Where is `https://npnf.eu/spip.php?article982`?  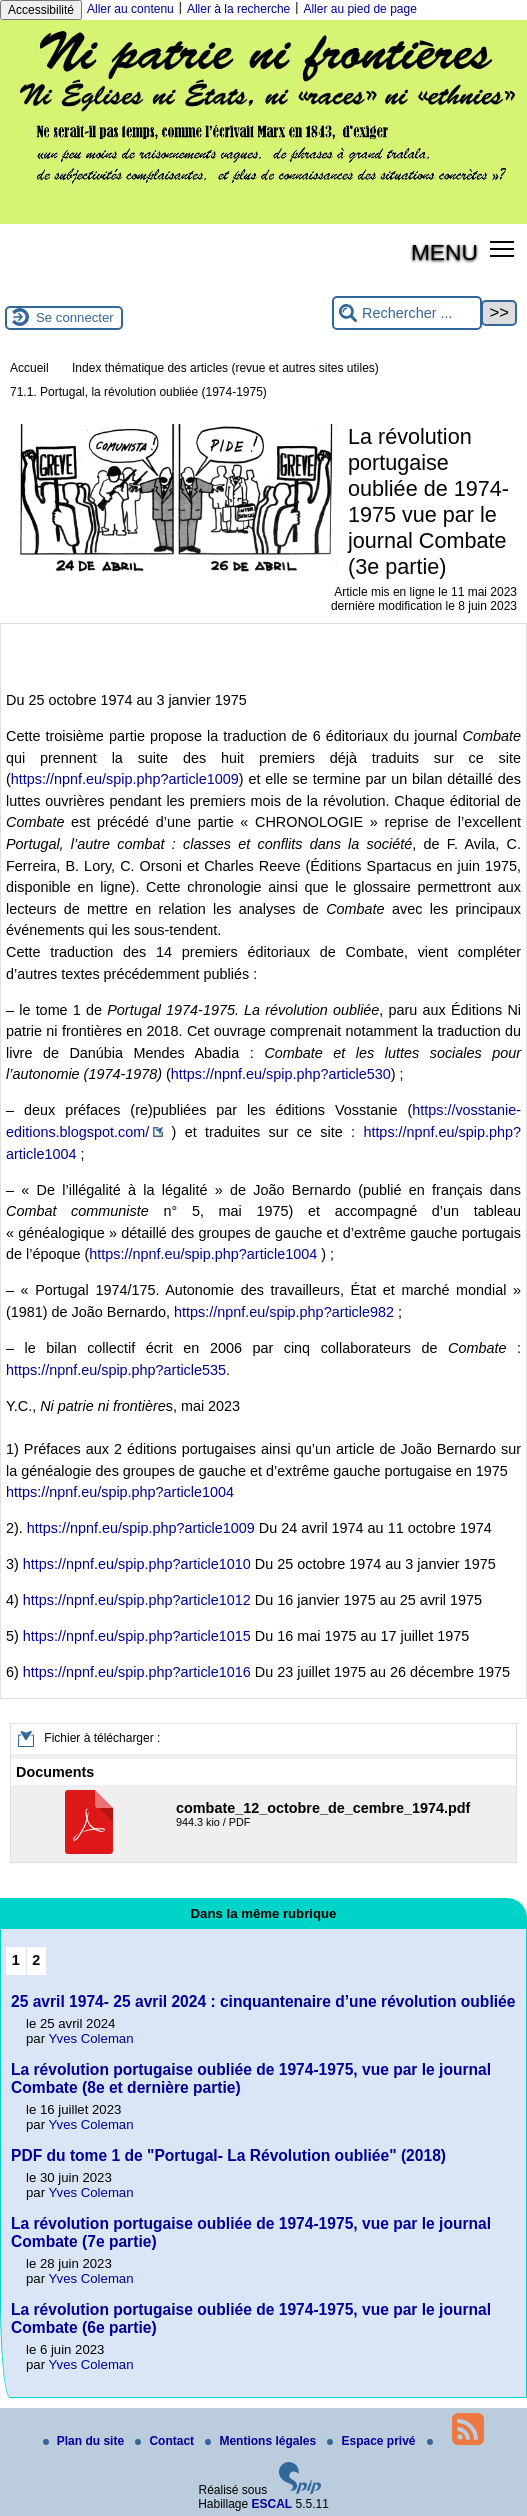
https://npnf.eu/spip.php?article982 is located at coordinates (284, 1312).